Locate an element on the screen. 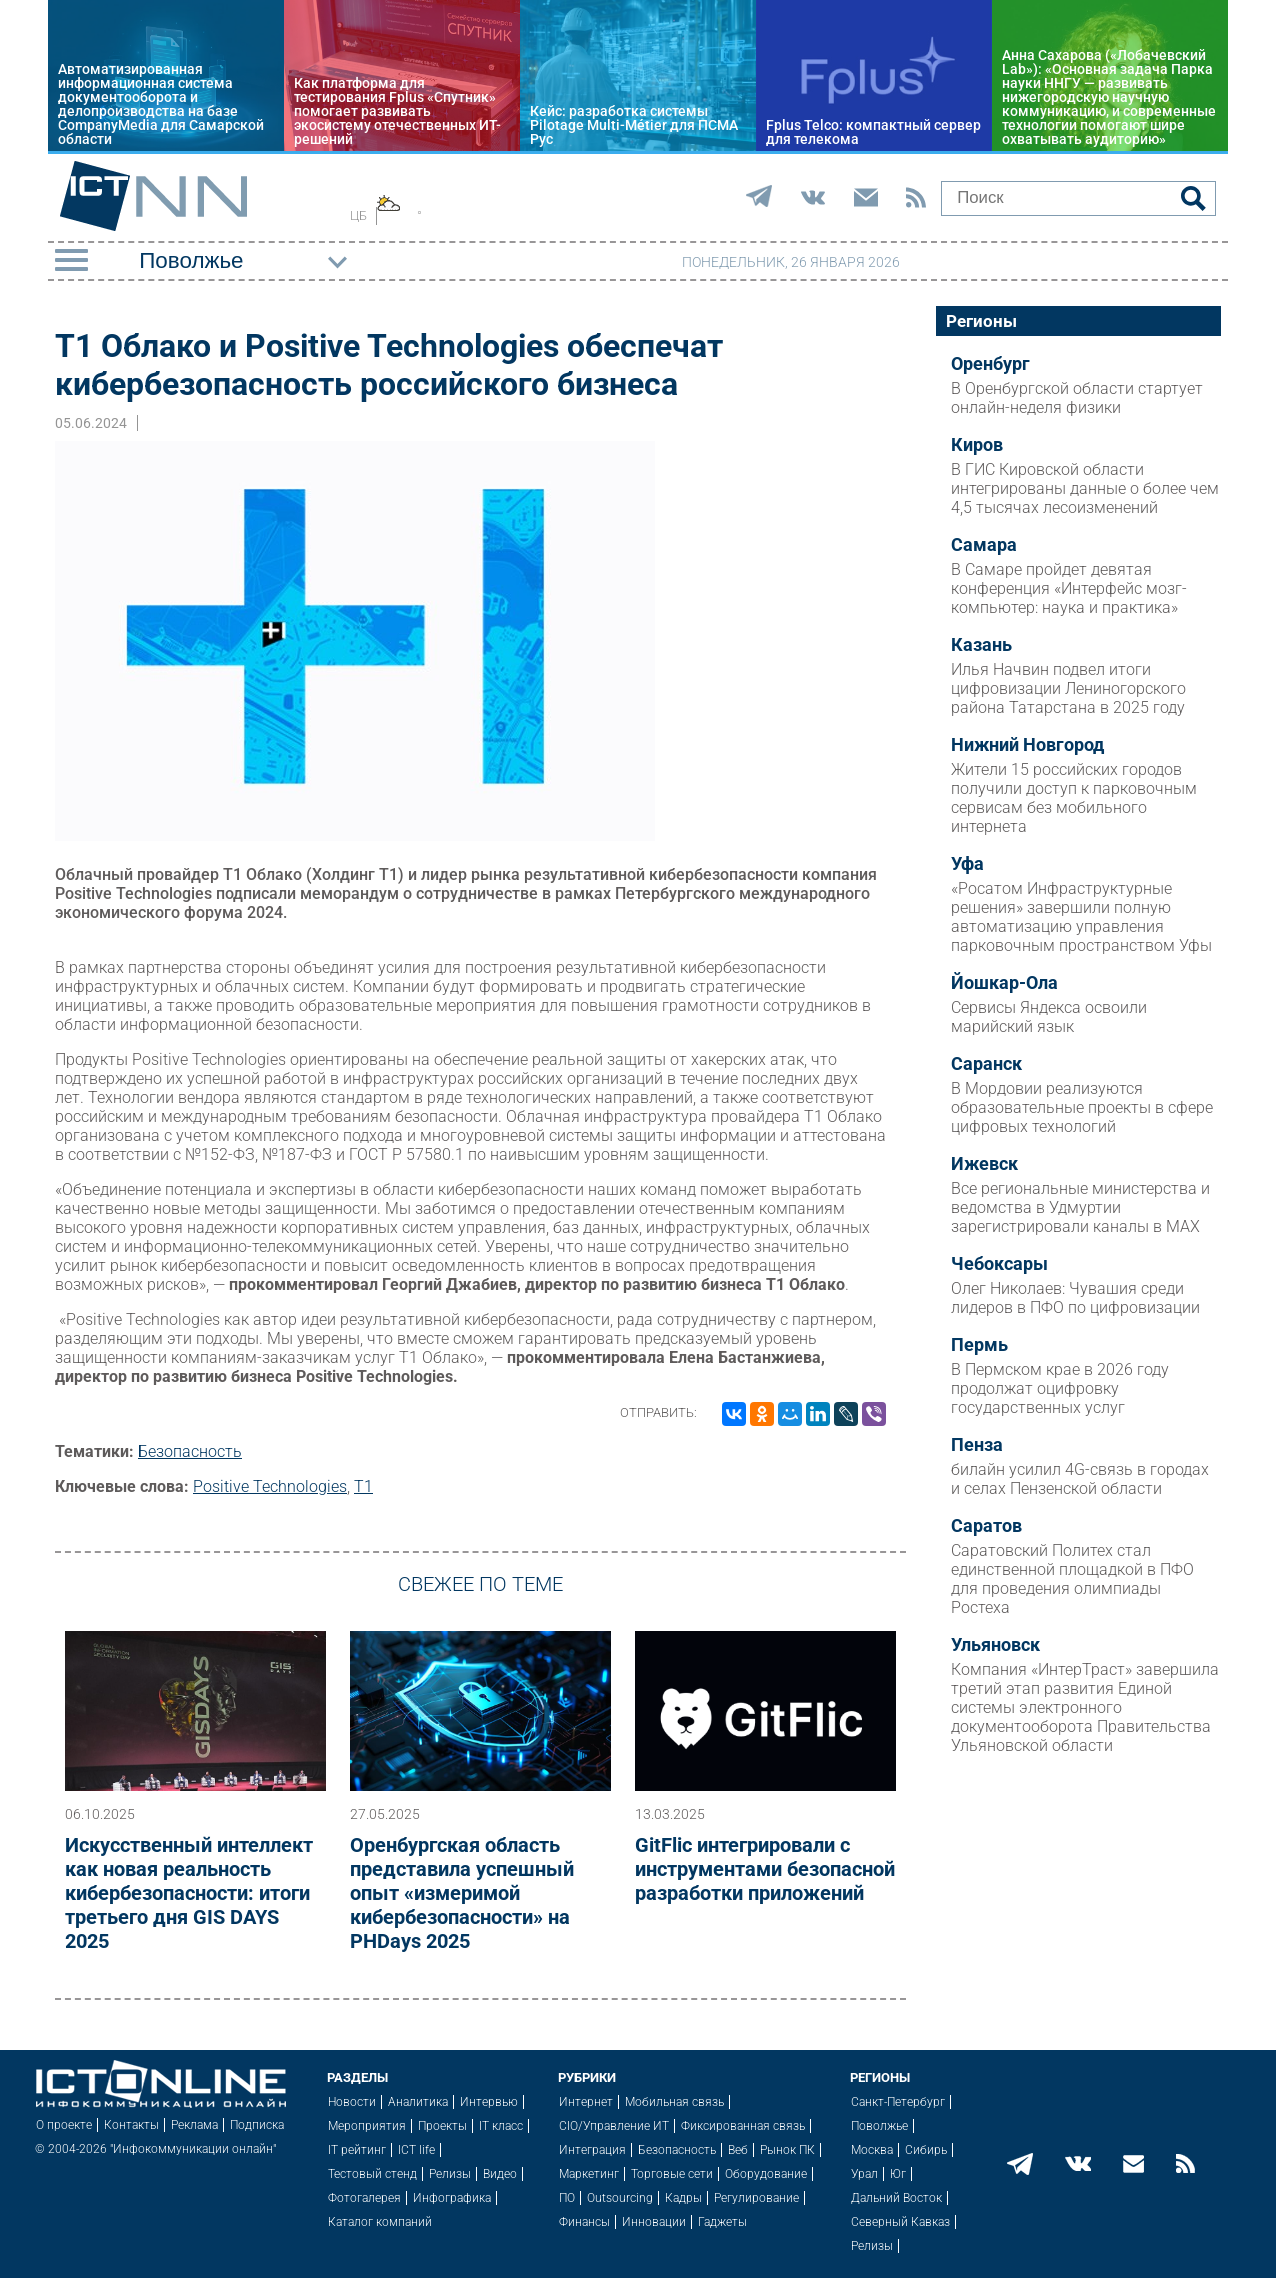  Все региональные министерства и ведомства в Удмуртии зарегистрировали каналы в MAX is located at coordinates (1080, 1207).